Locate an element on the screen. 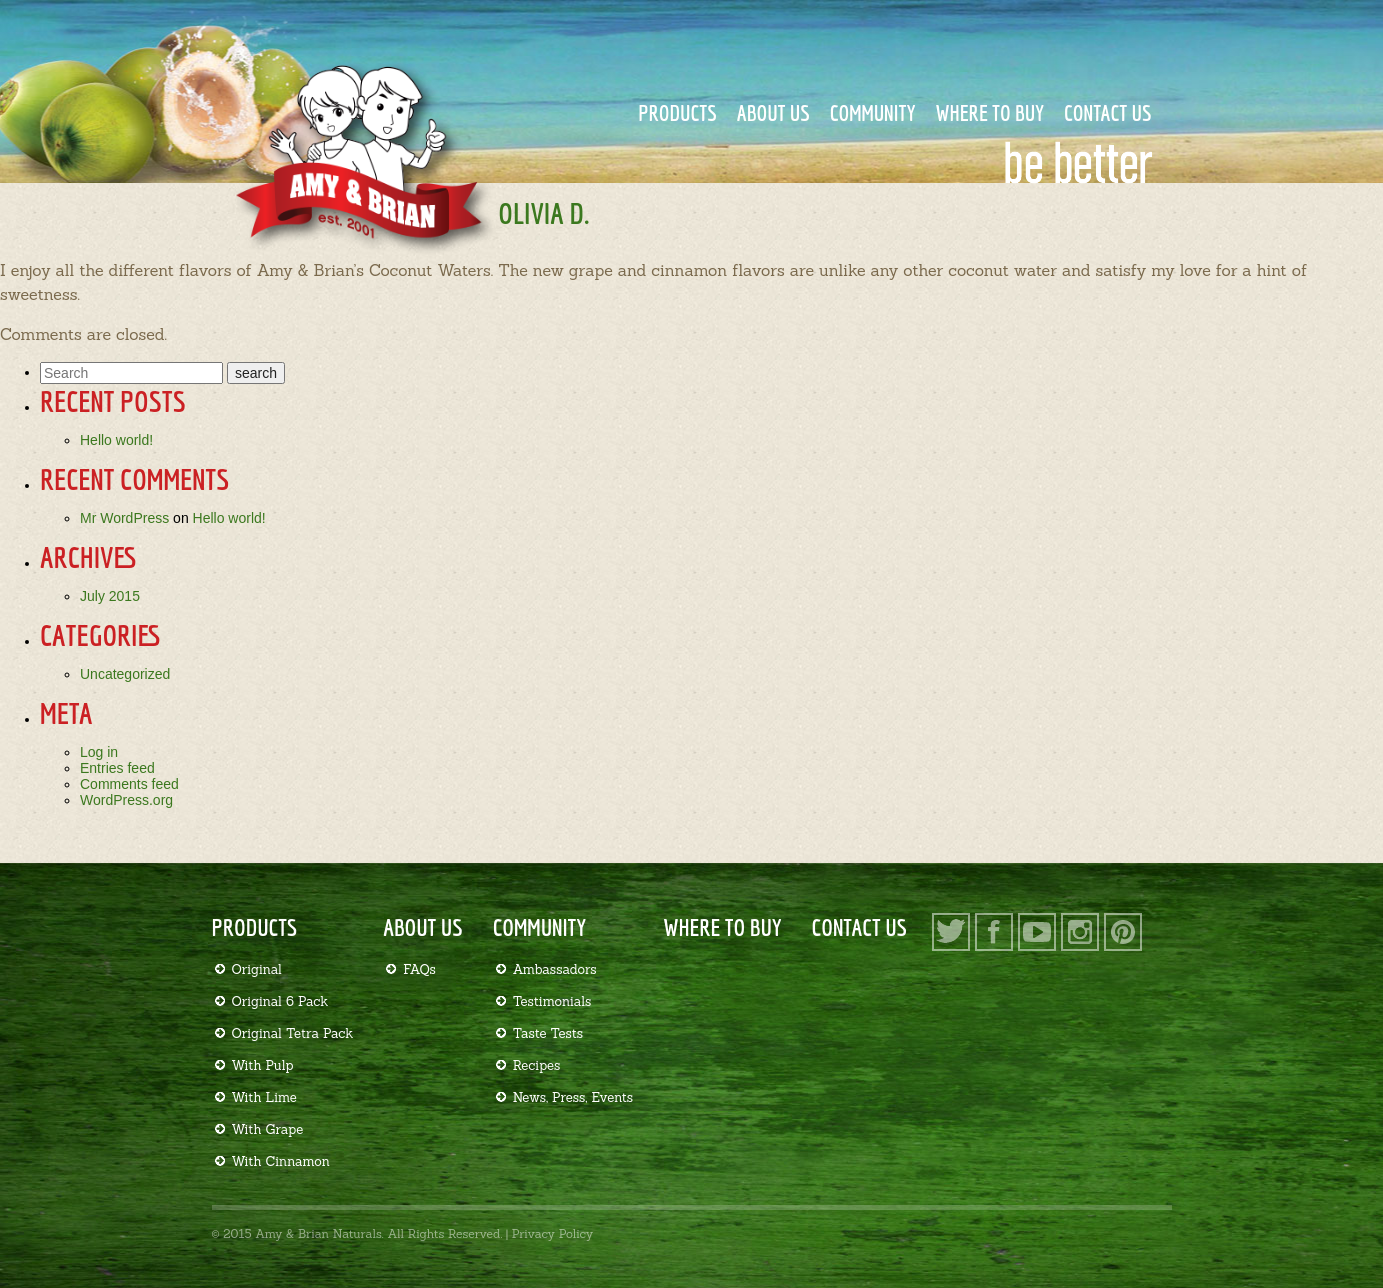  FAQs is located at coordinates (419, 969).